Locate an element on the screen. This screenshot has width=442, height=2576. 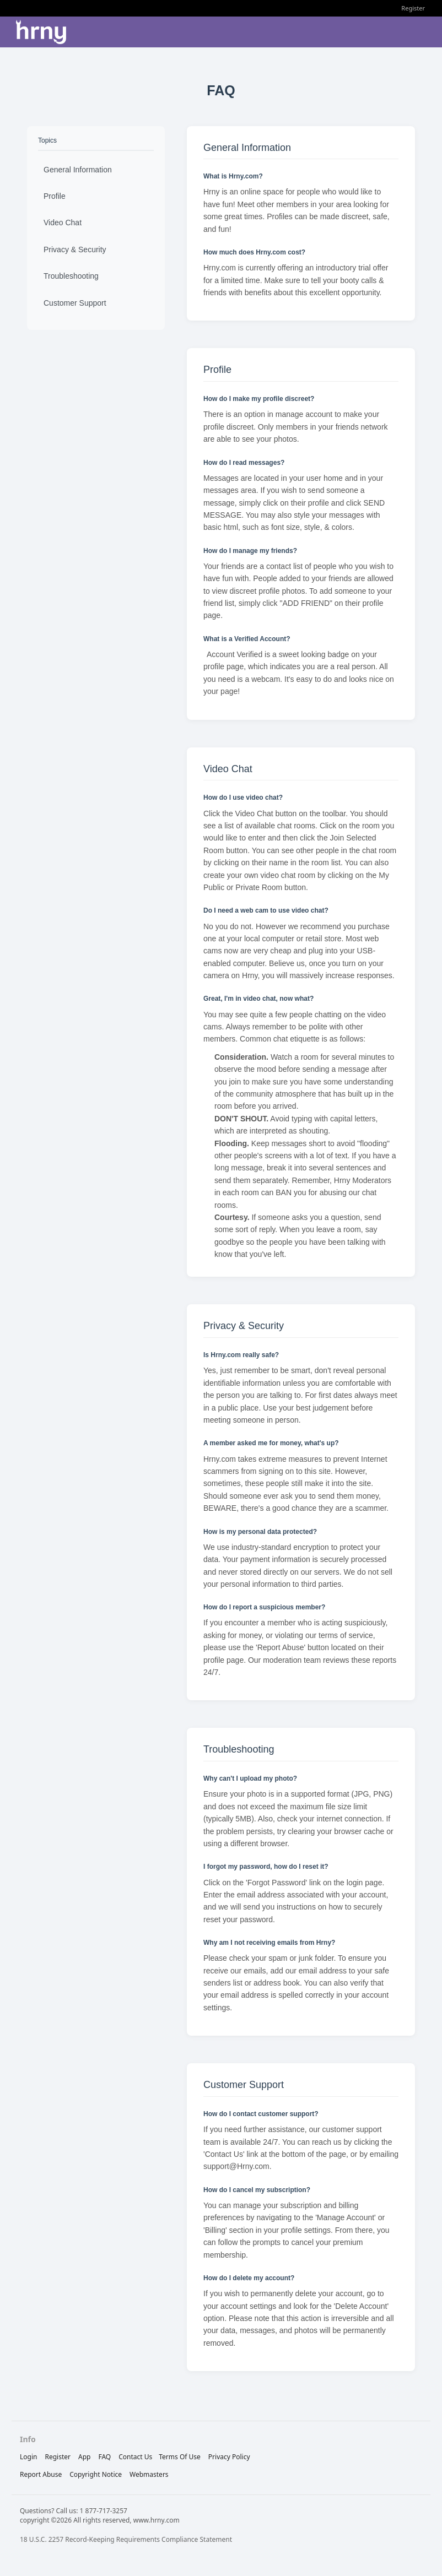
report abuse is located at coordinates (41, 2474).